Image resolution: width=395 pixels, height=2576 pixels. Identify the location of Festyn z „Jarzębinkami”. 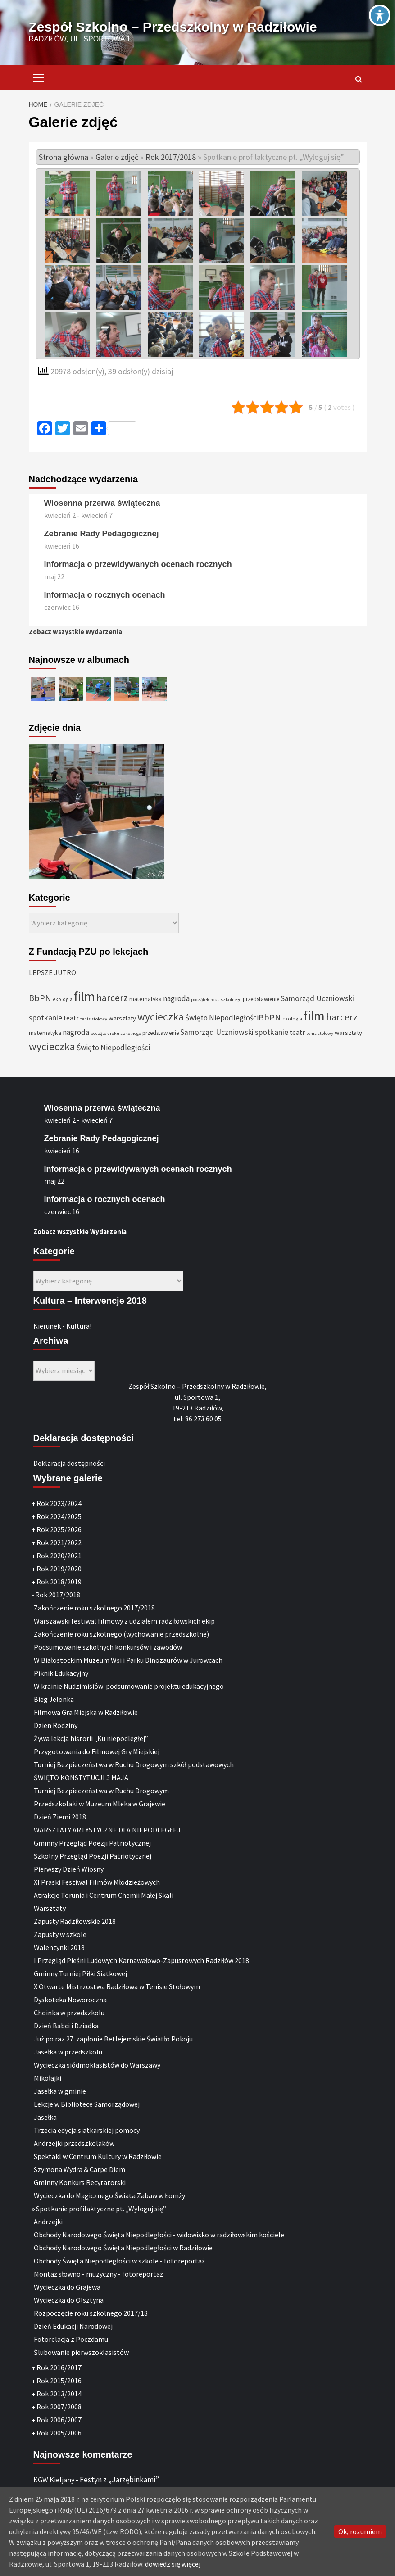
(119, 2480).